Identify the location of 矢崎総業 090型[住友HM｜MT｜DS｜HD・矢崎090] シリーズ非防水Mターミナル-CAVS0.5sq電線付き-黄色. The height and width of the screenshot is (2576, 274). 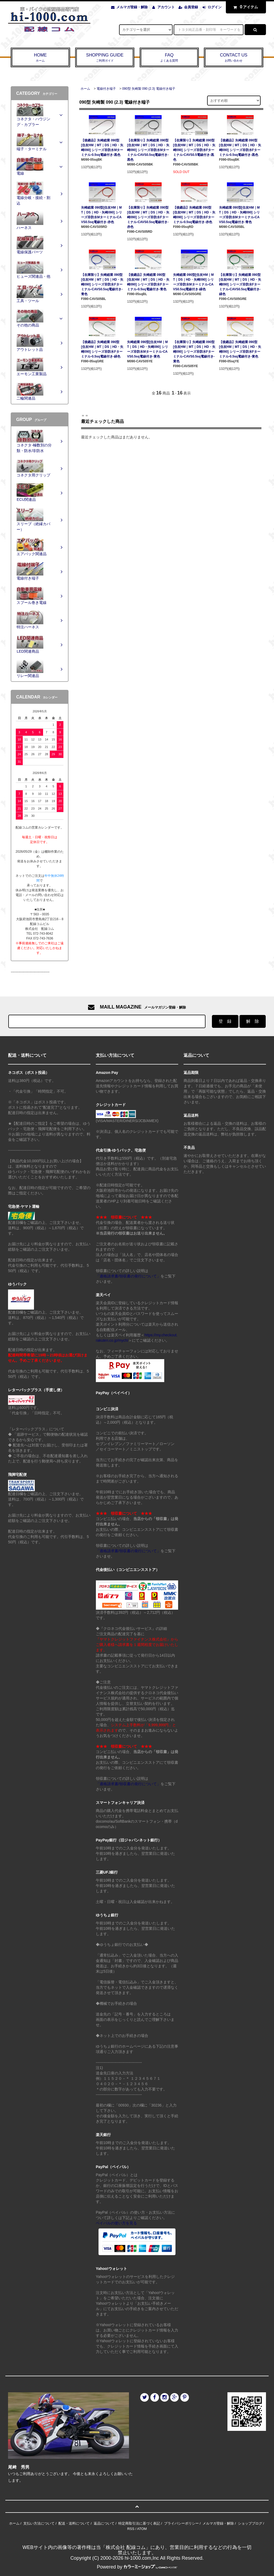
(147, 349).